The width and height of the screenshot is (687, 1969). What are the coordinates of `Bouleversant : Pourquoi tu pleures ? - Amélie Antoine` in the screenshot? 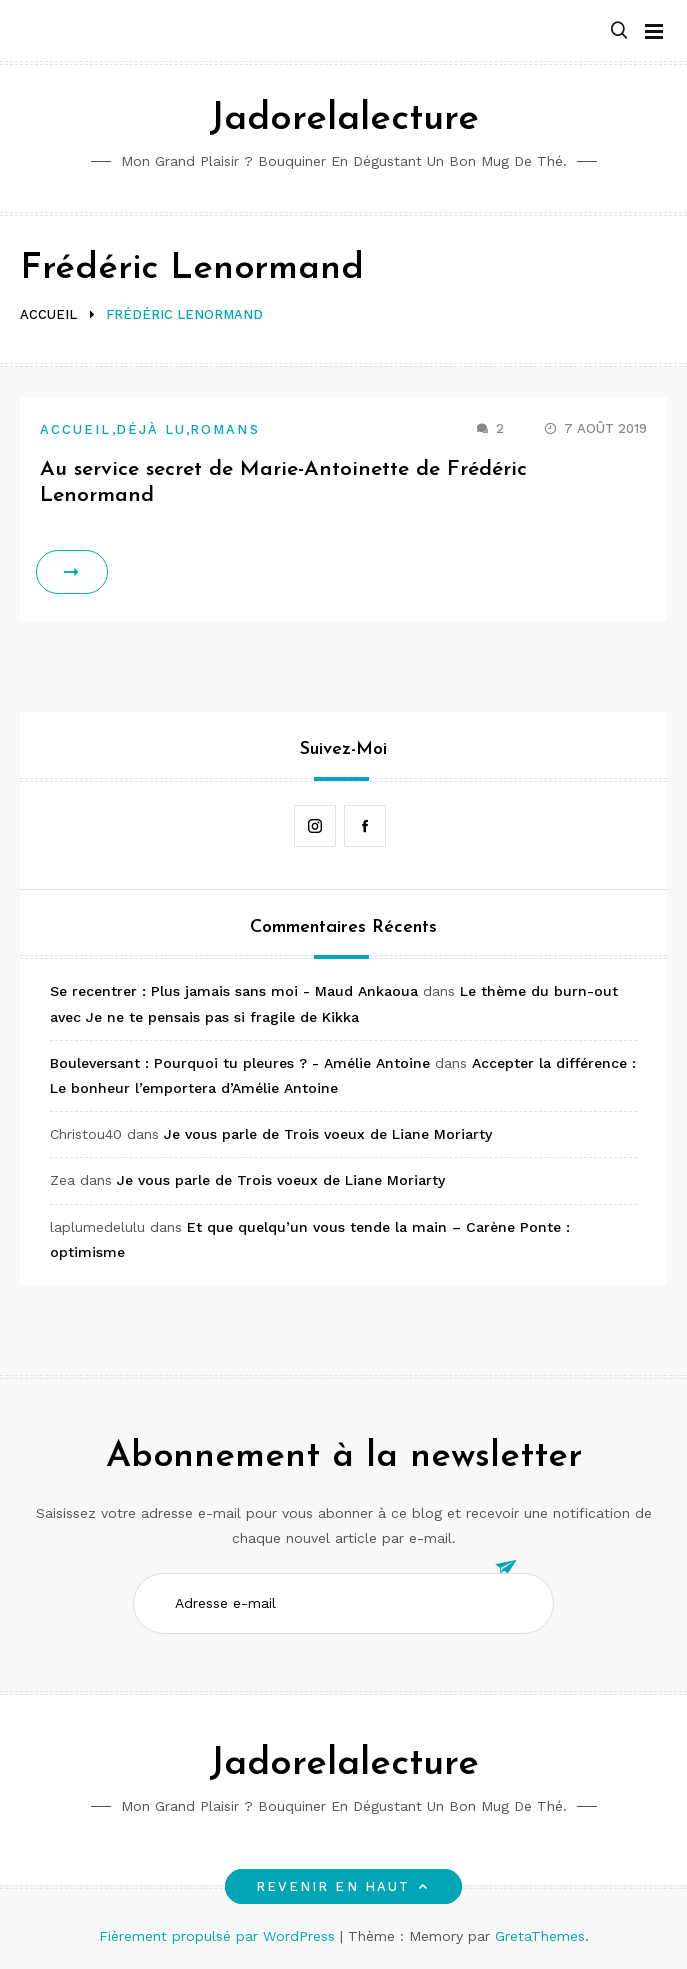 It's located at (240, 1063).